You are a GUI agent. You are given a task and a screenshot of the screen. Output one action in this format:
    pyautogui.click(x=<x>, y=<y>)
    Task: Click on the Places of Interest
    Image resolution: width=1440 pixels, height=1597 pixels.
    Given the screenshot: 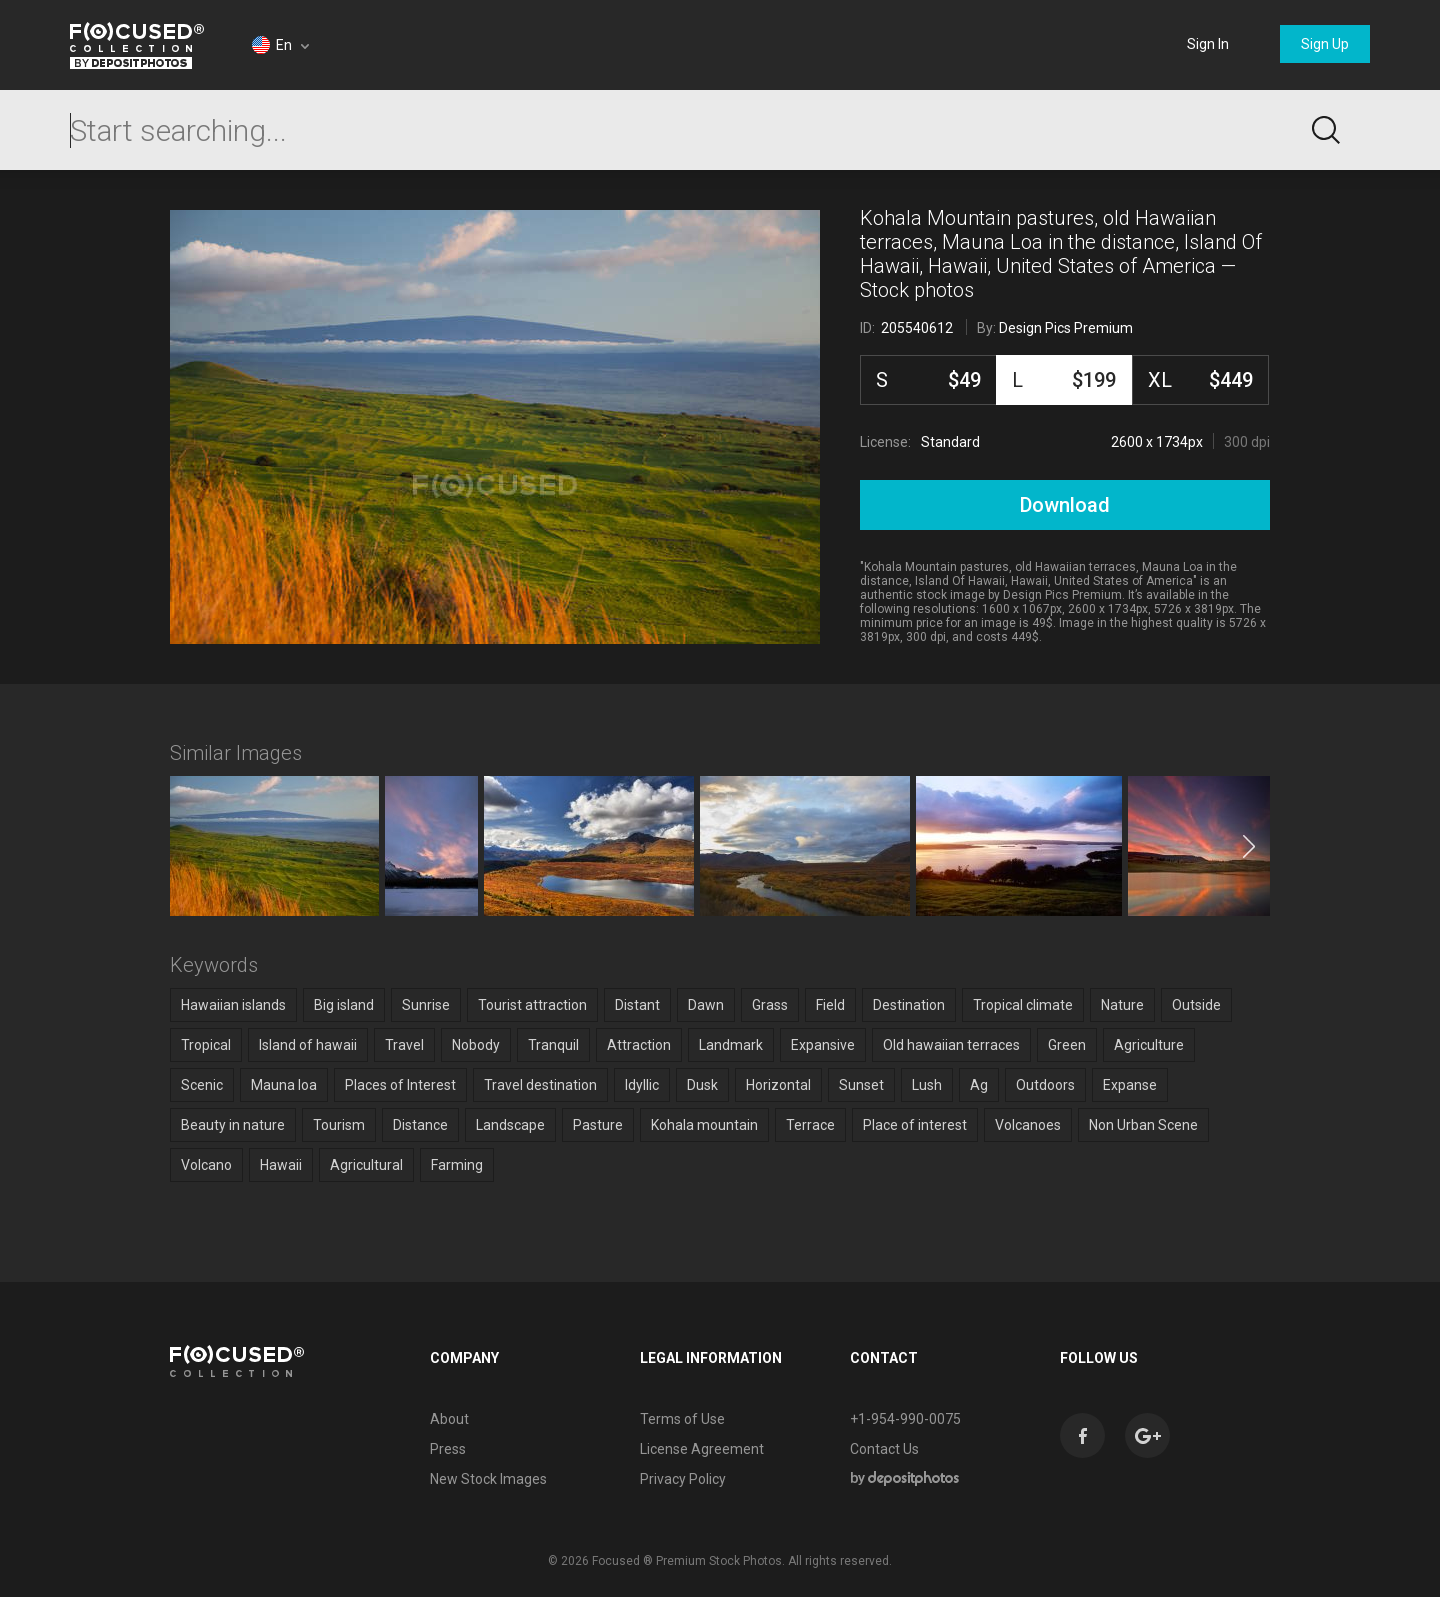 What is the action you would take?
    pyautogui.click(x=400, y=1085)
    